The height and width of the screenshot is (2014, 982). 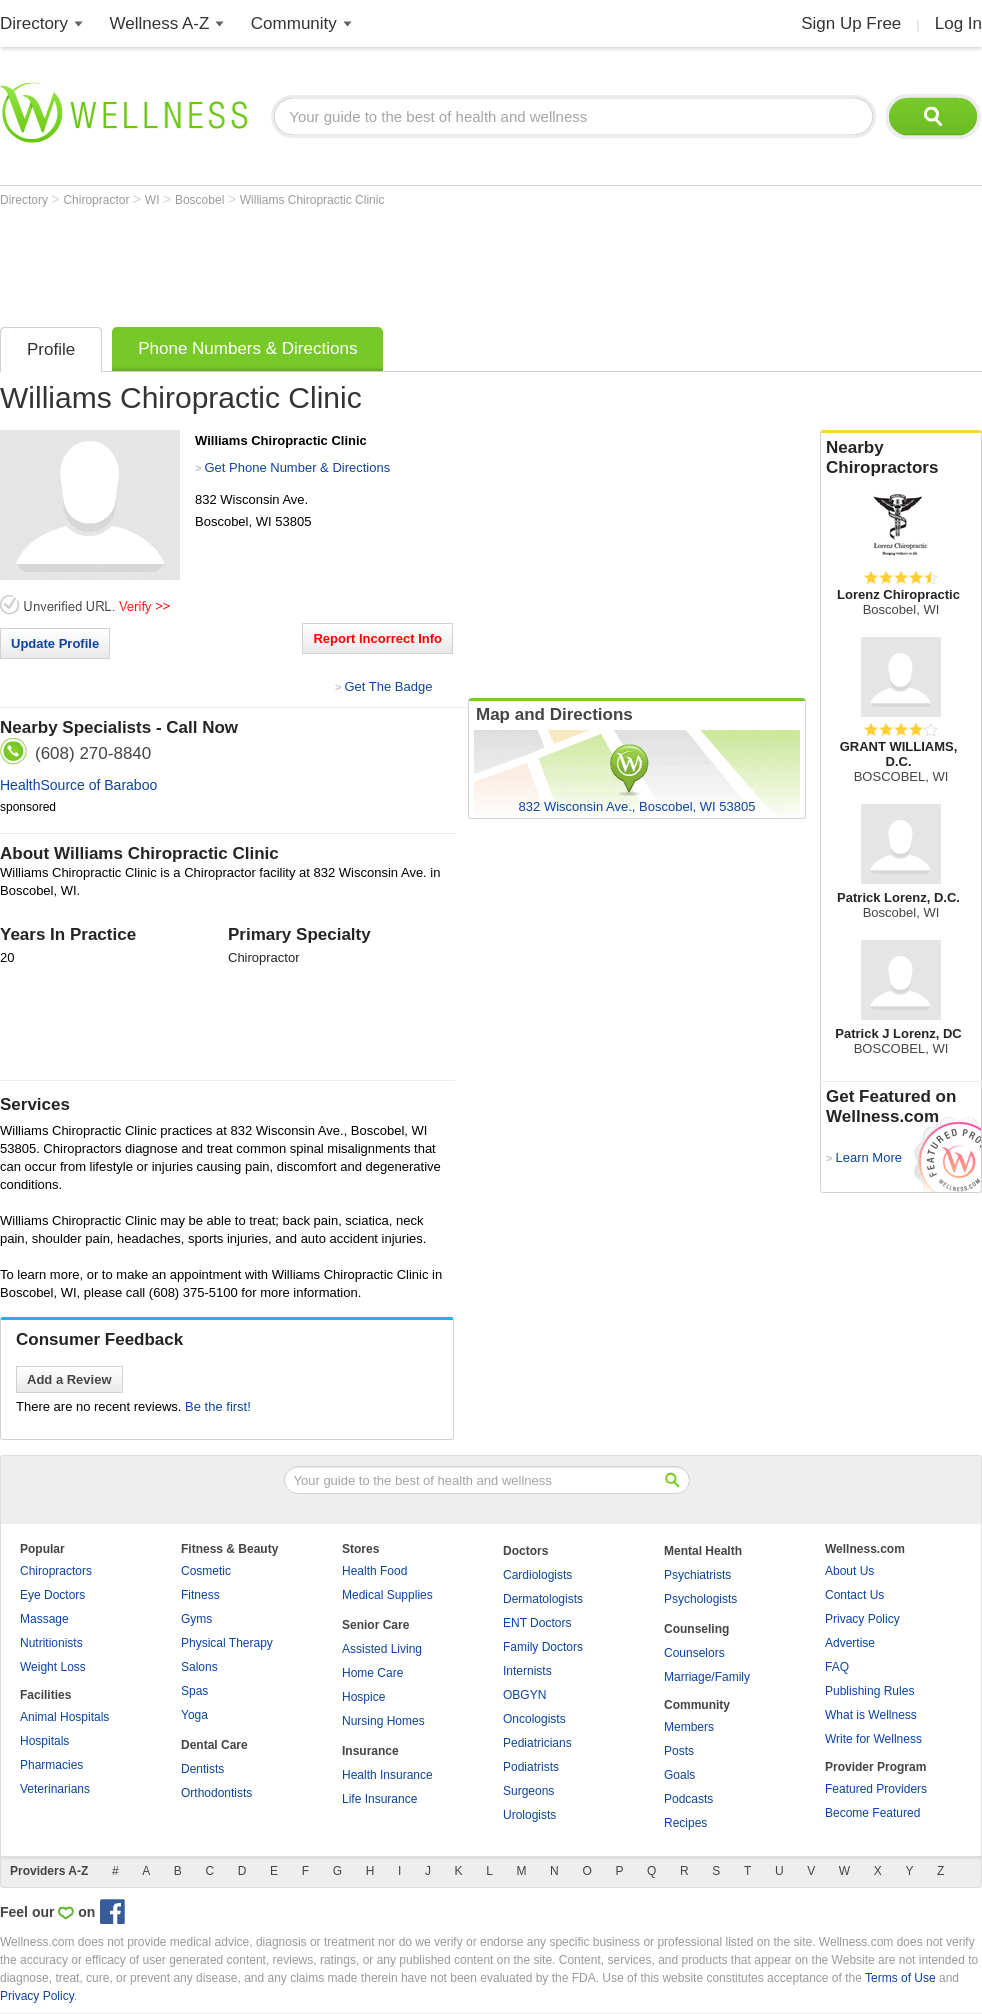 What do you see at coordinates (201, 200) in the screenshot?
I see `Boscobel` at bounding box center [201, 200].